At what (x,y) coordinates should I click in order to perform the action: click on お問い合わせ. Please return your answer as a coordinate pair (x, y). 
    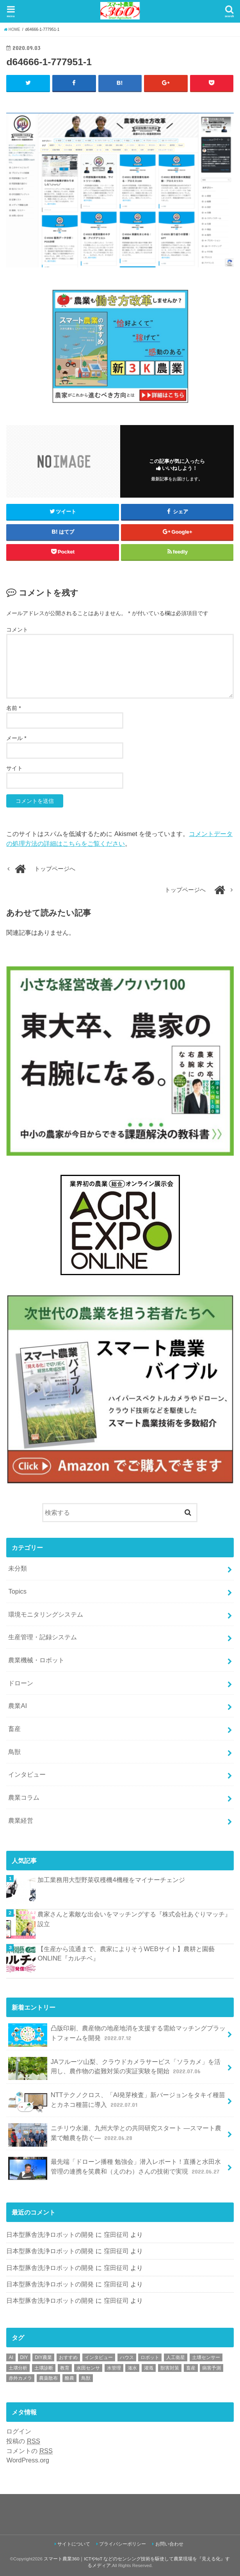
    Looking at the image, I should click on (169, 2544).